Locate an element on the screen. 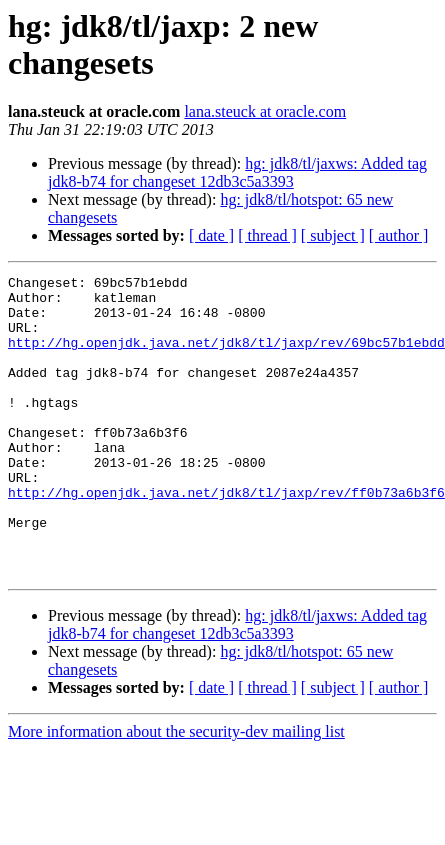 The width and height of the screenshot is (445, 845). [ subject ] is located at coordinates (333, 235).